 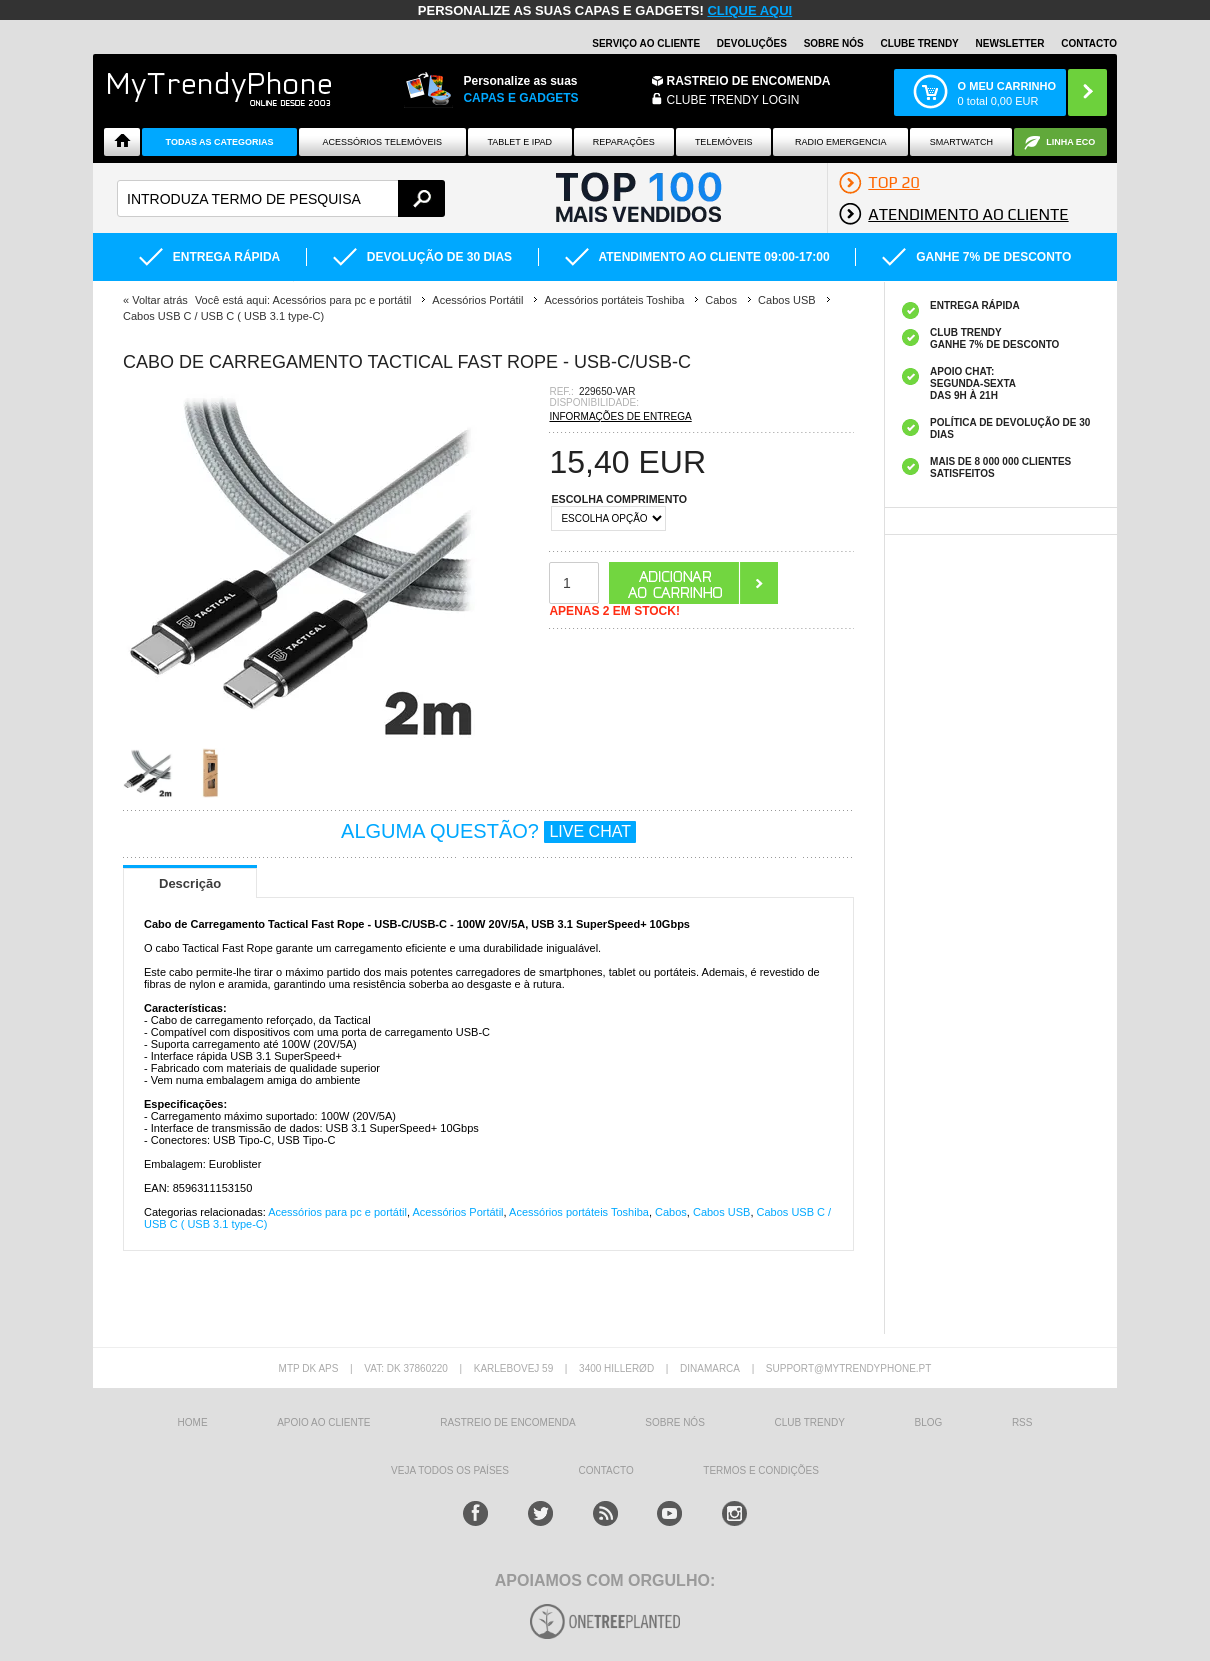 I want to click on INFORMAÇÕES DE ENTREGA, so click(x=620, y=416).